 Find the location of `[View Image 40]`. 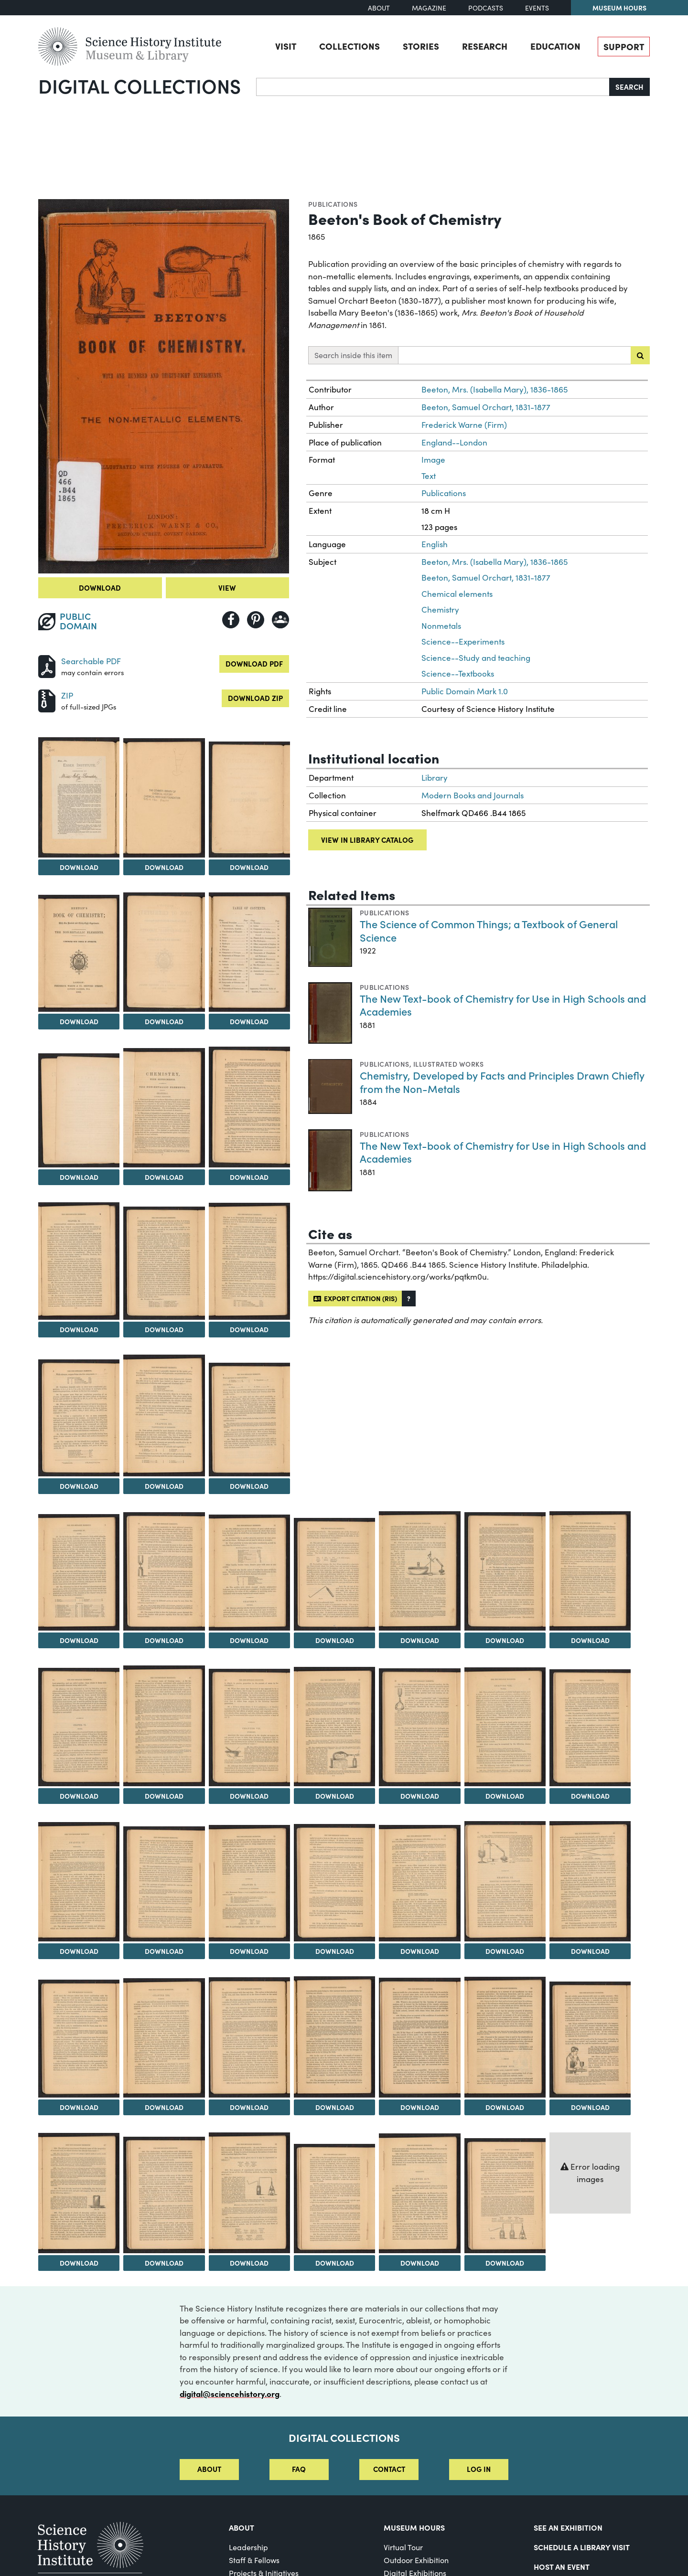

[View Image 40] is located at coordinates (249, 2037).